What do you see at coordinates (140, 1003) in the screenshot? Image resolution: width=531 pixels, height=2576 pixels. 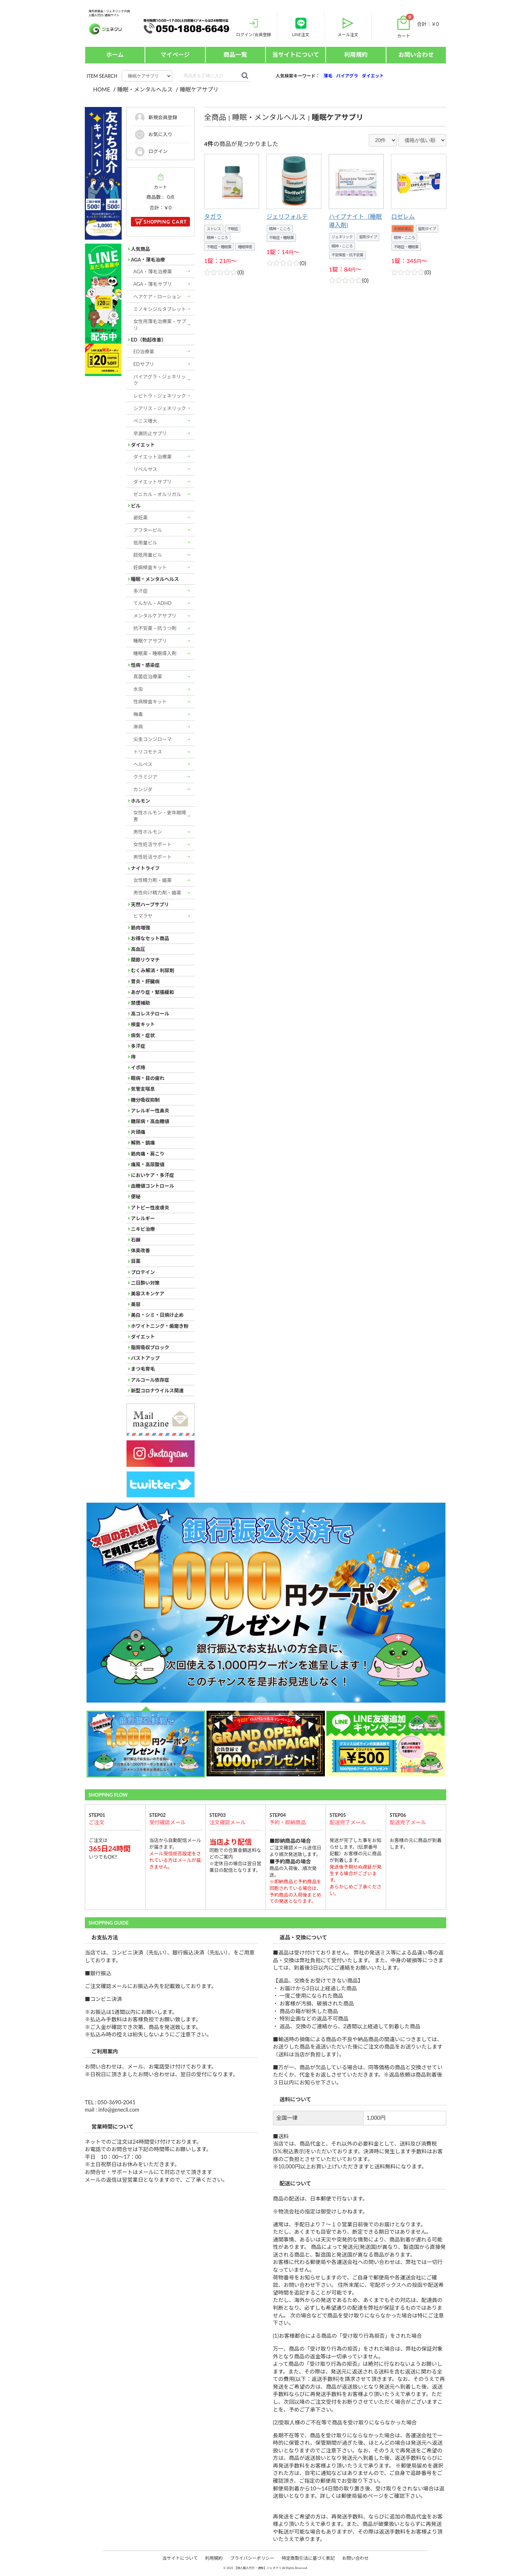 I see `禁煙補助` at bounding box center [140, 1003].